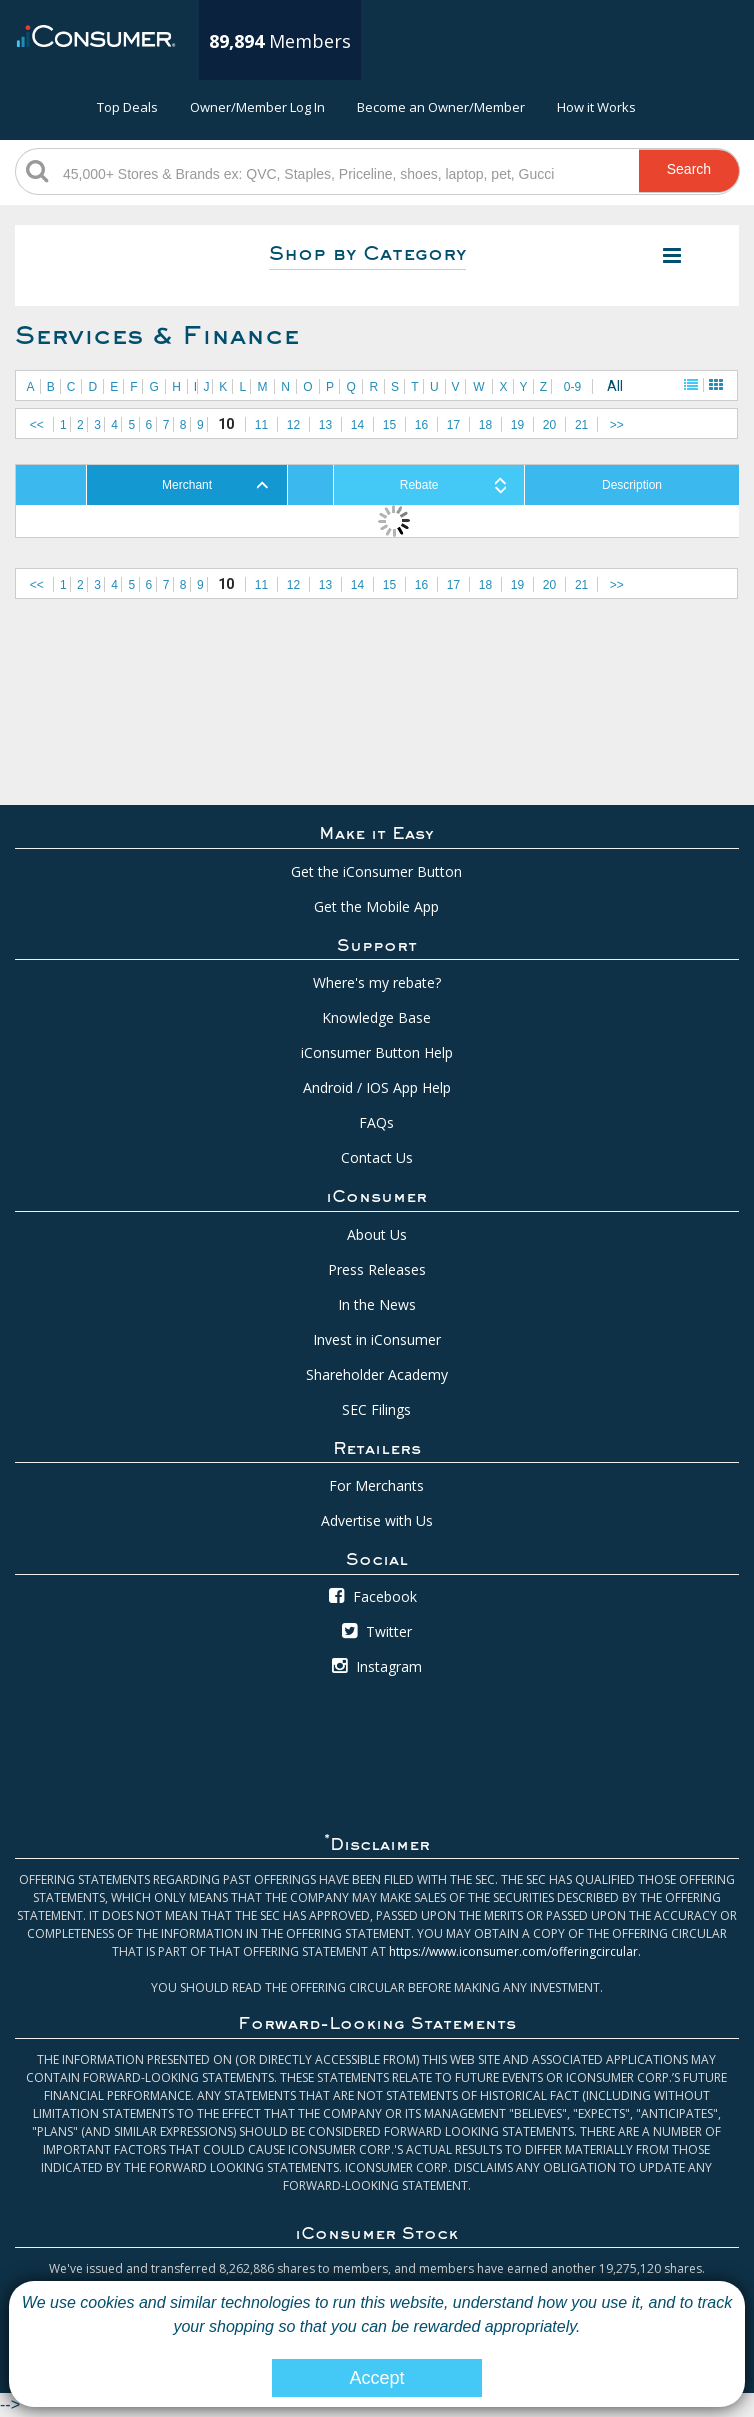 The height and width of the screenshot is (2417, 754). Describe the element at coordinates (377, 1234) in the screenshot. I see `About Us` at that location.